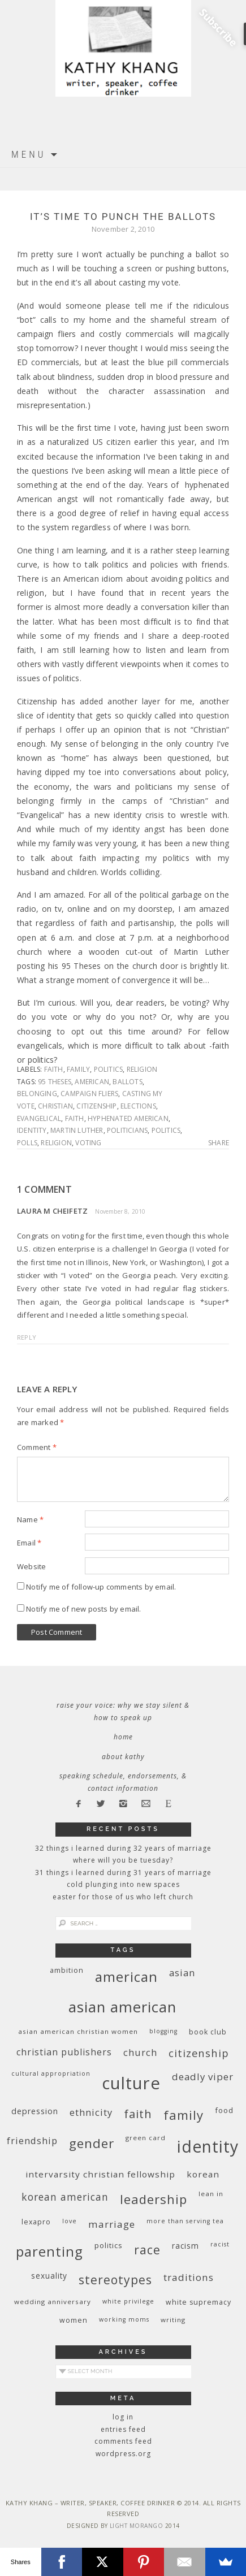 The width and height of the screenshot is (246, 2576). What do you see at coordinates (210, 2193) in the screenshot?
I see `Lean In [Lean In (9 items)]` at bounding box center [210, 2193].